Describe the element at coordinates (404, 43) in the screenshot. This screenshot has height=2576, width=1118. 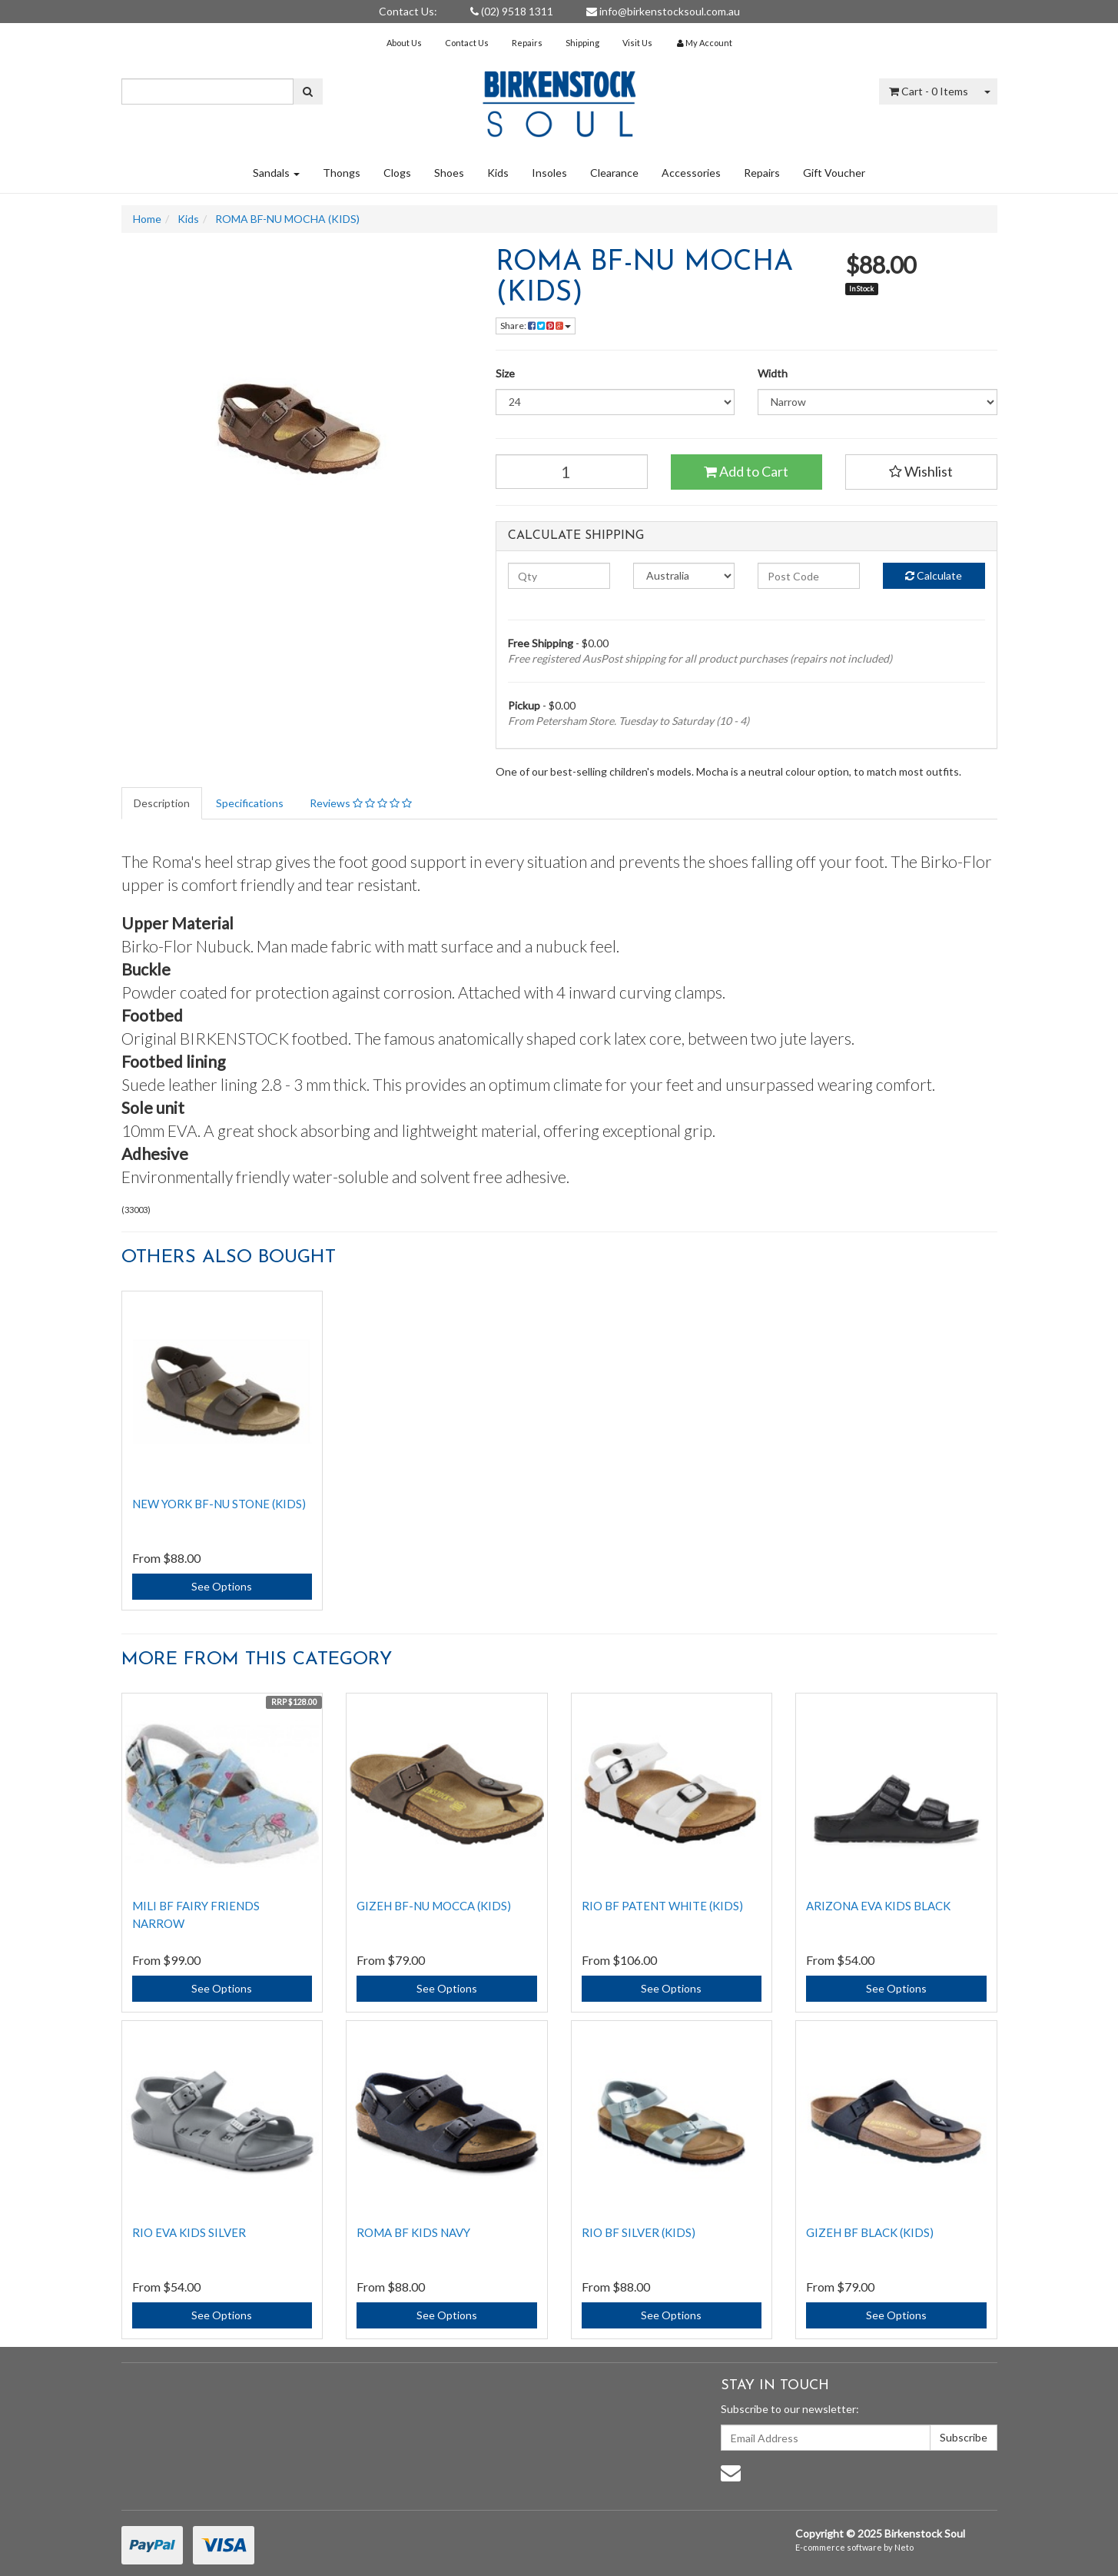
I see `About Us` at that location.